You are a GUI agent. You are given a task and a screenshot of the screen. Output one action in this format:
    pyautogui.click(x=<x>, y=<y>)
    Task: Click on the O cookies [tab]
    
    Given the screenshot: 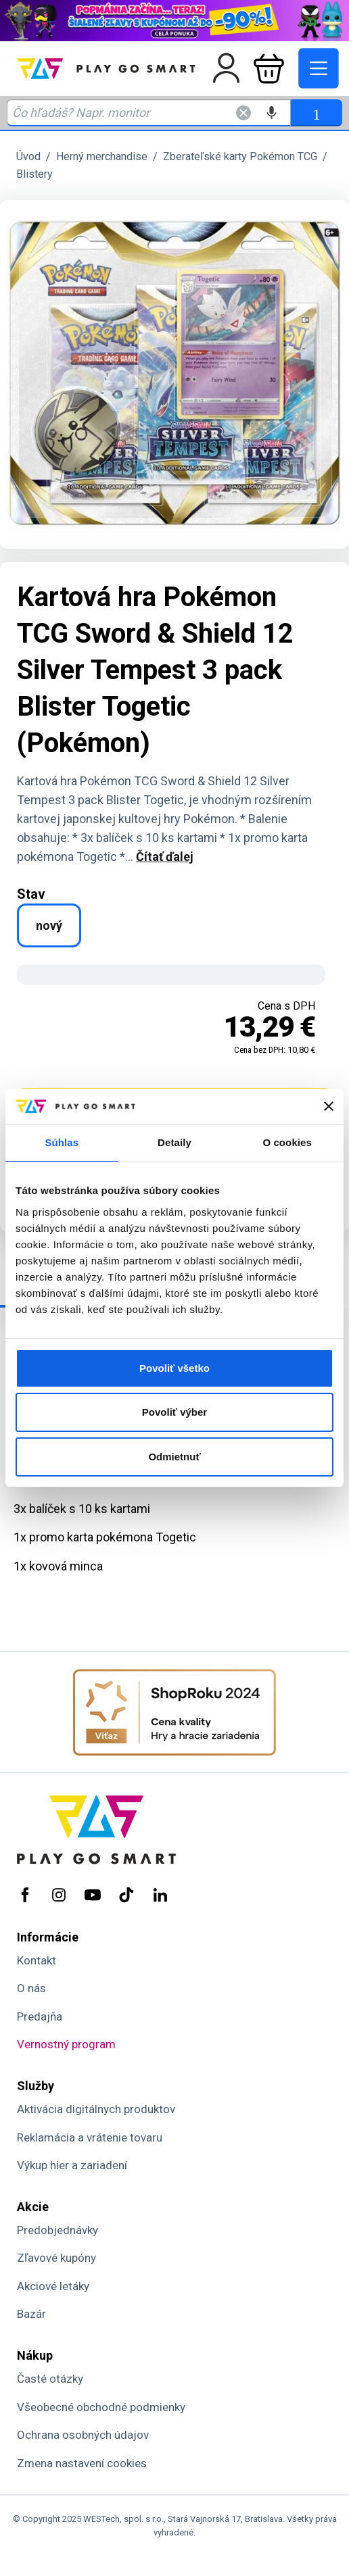 What is the action you would take?
    pyautogui.click(x=287, y=1142)
    